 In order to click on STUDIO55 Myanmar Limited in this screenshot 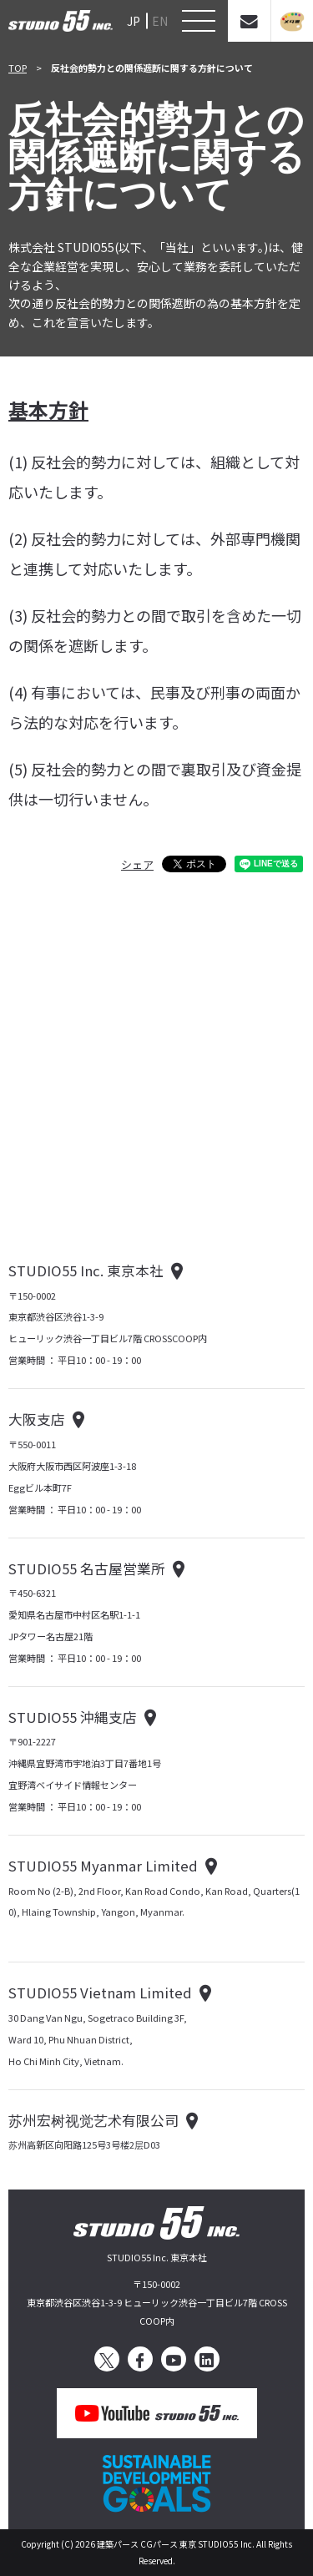, I will do `click(103, 1866)`.